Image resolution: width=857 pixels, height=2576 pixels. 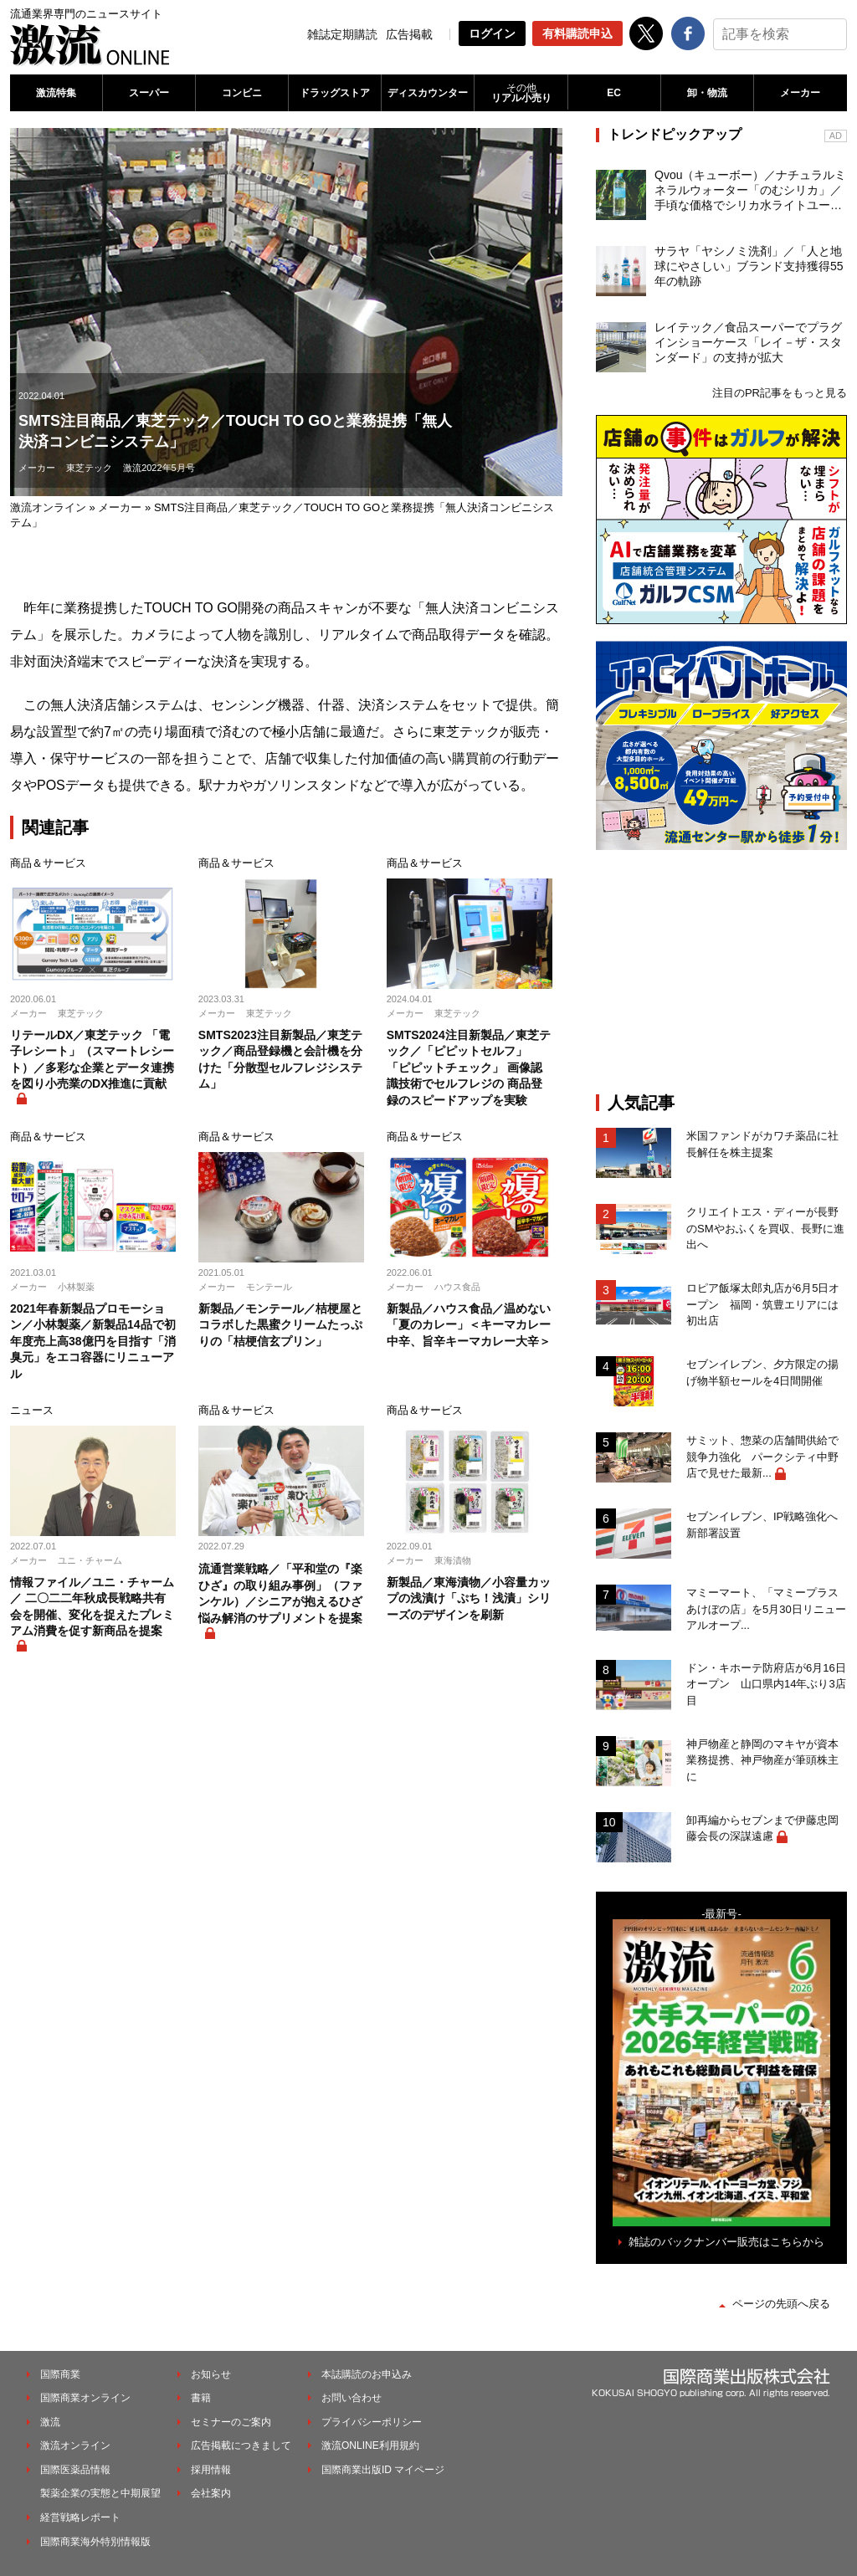 What do you see at coordinates (92, 1059) in the screenshot?
I see `リテールDX／東芝テック 「電子レシート」（スマートレシート）／多彩な企業とデータ連携を図り小売業のDX推進に貢献` at bounding box center [92, 1059].